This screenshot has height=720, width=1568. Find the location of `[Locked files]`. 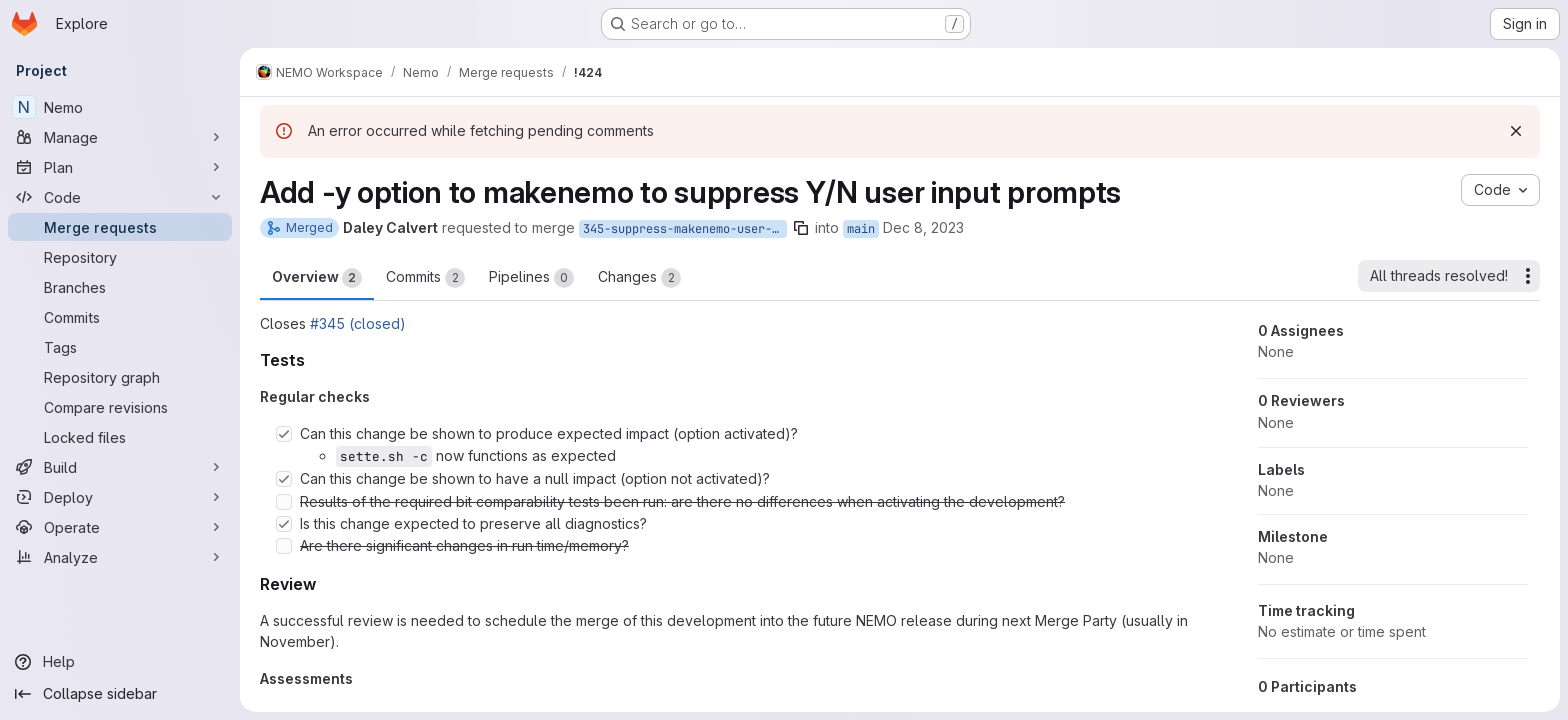

[Locked files] is located at coordinates (120, 437).